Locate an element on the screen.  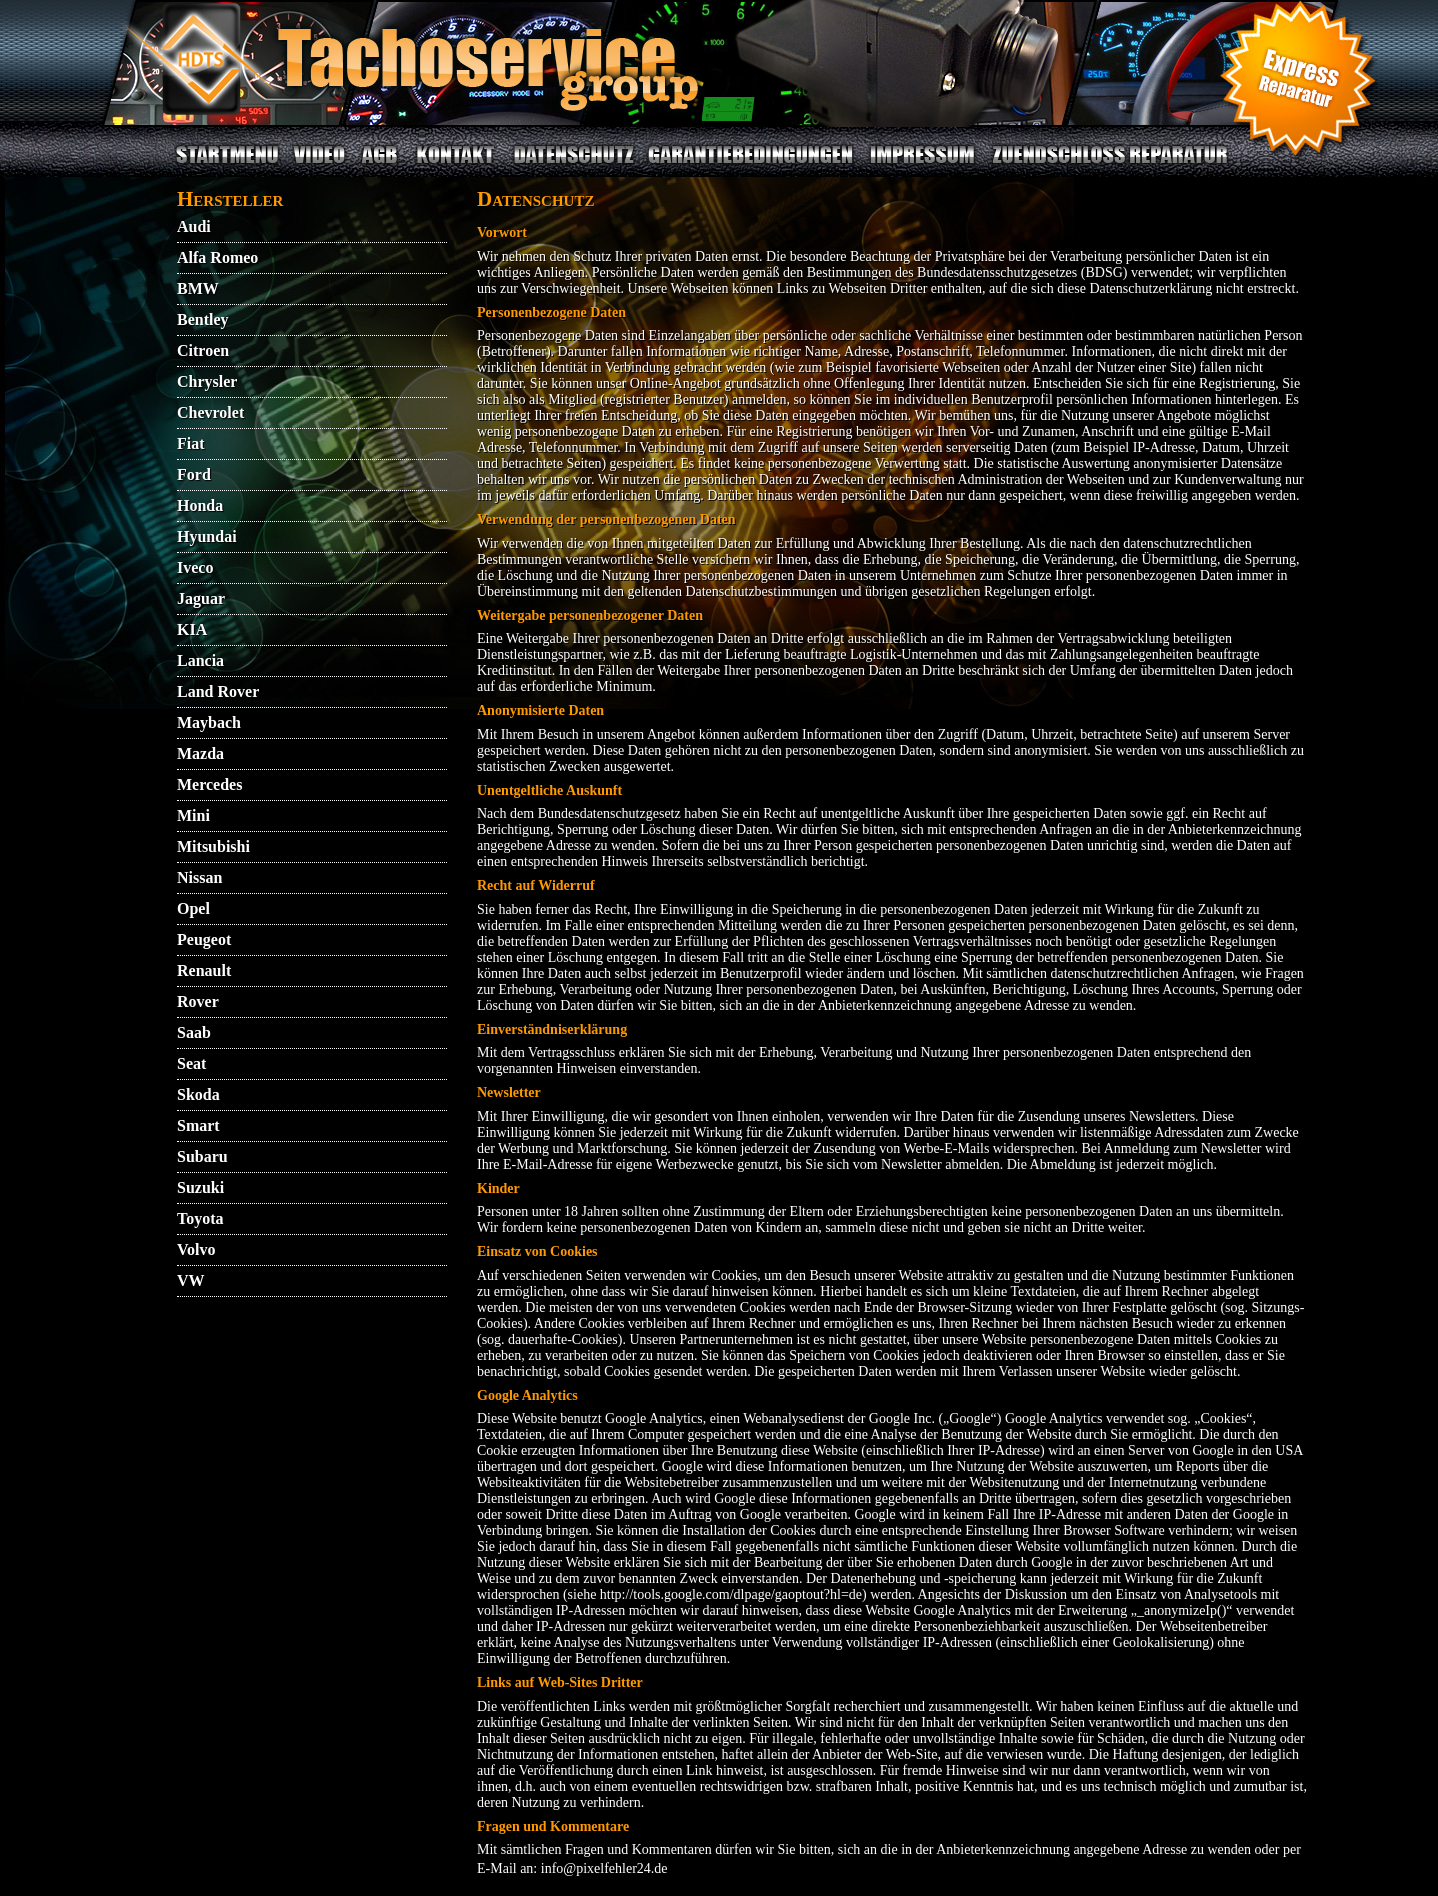
Audi is located at coordinates (194, 226).